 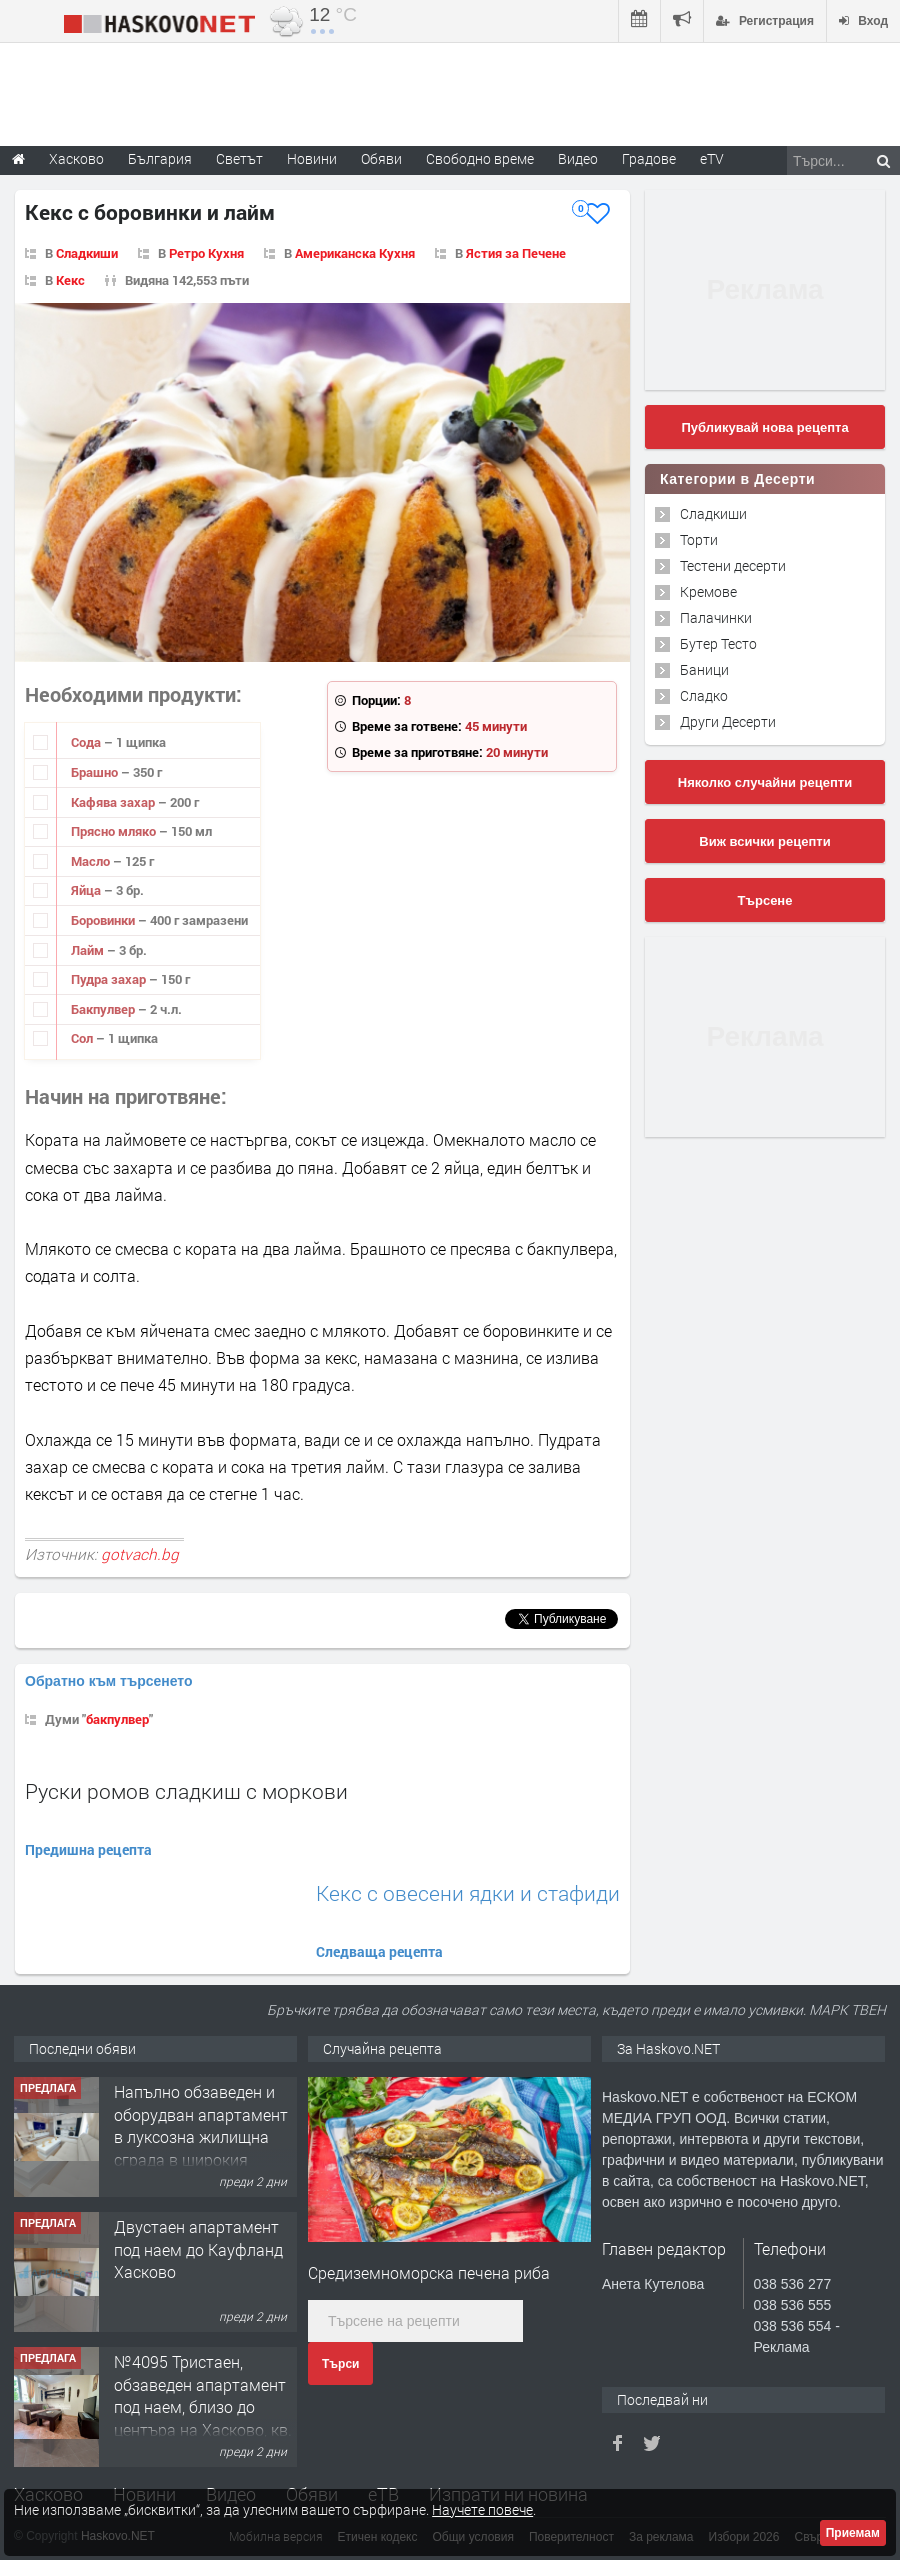 I want to click on Градове, so click(x=649, y=158).